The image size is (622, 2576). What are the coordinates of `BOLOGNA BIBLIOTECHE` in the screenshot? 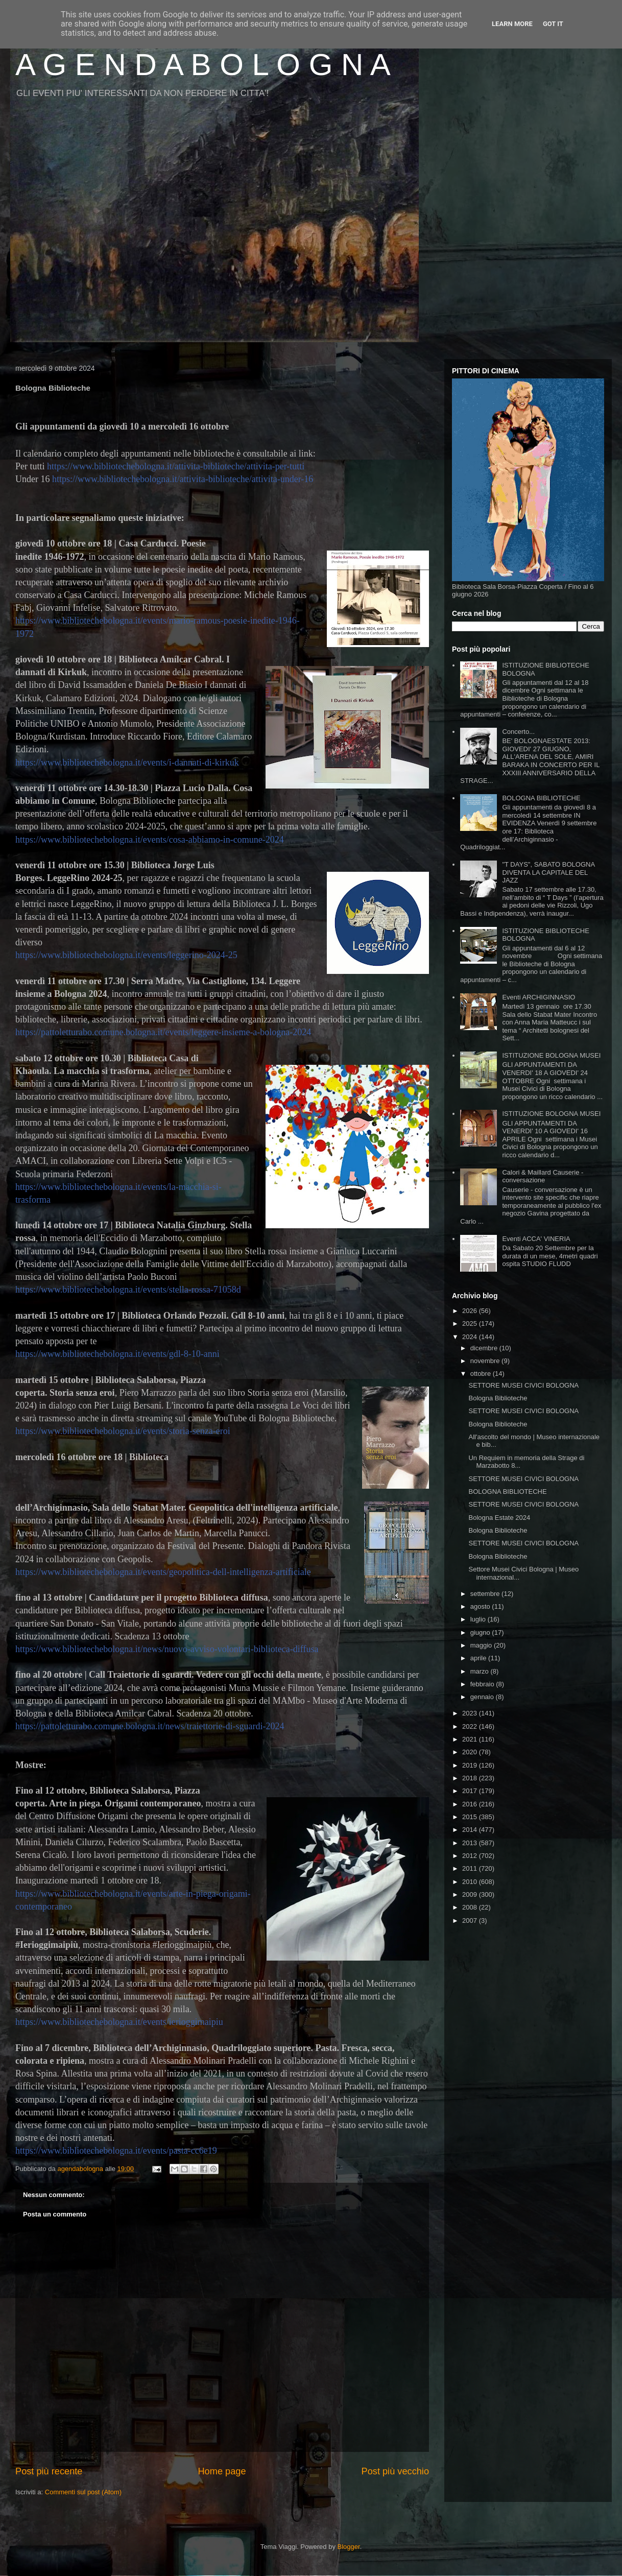 It's located at (541, 798).